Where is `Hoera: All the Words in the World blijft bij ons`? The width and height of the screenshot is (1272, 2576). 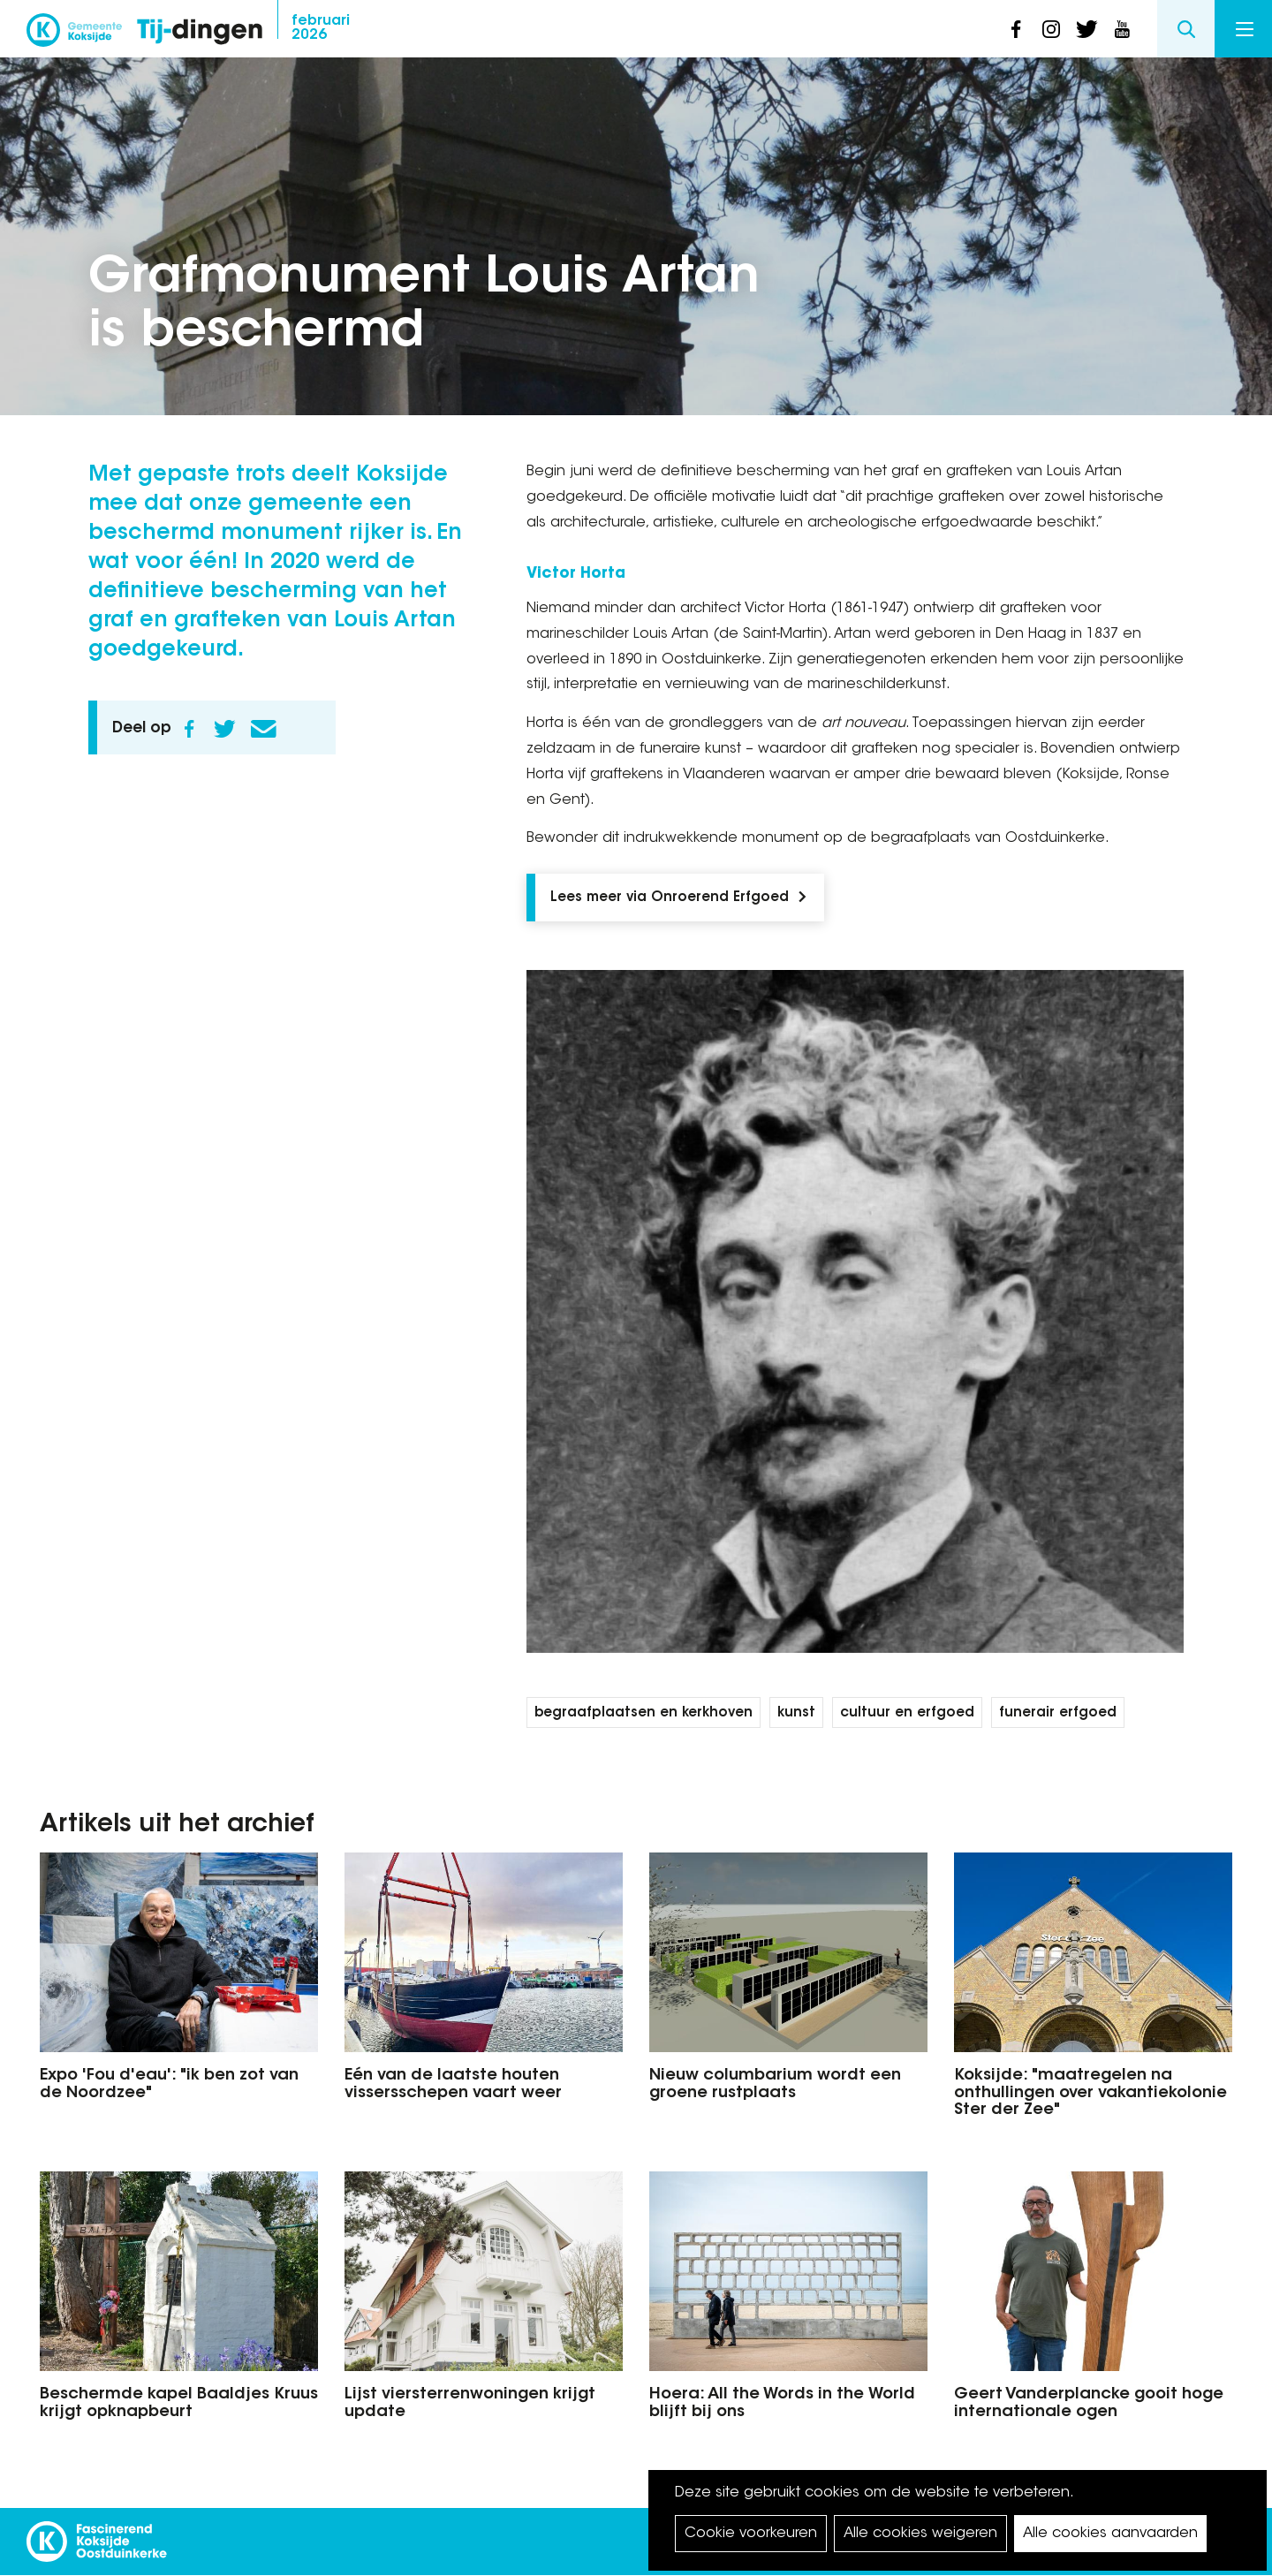 Hoera: All the Words in the World blijft bij ons is located at coordinates (782, 2404).